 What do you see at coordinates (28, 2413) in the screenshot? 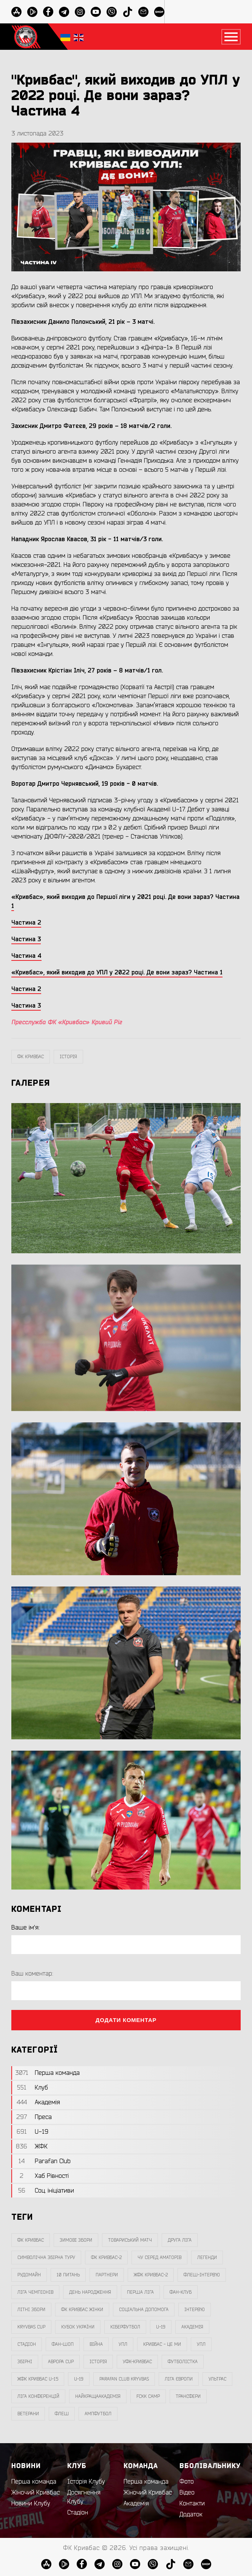
I see `ветерани` at bounding box center [28, 2413].